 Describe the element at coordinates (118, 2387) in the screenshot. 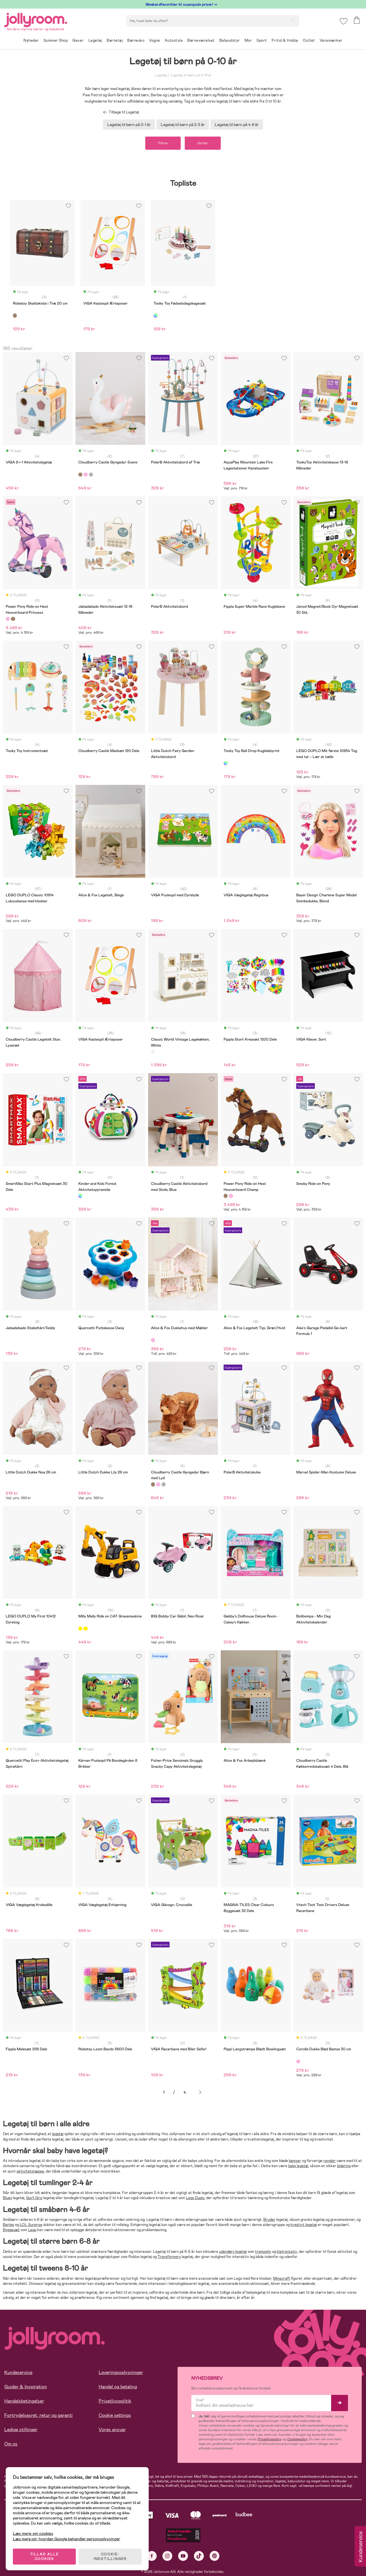

I see `Handel og betaling` at that location.